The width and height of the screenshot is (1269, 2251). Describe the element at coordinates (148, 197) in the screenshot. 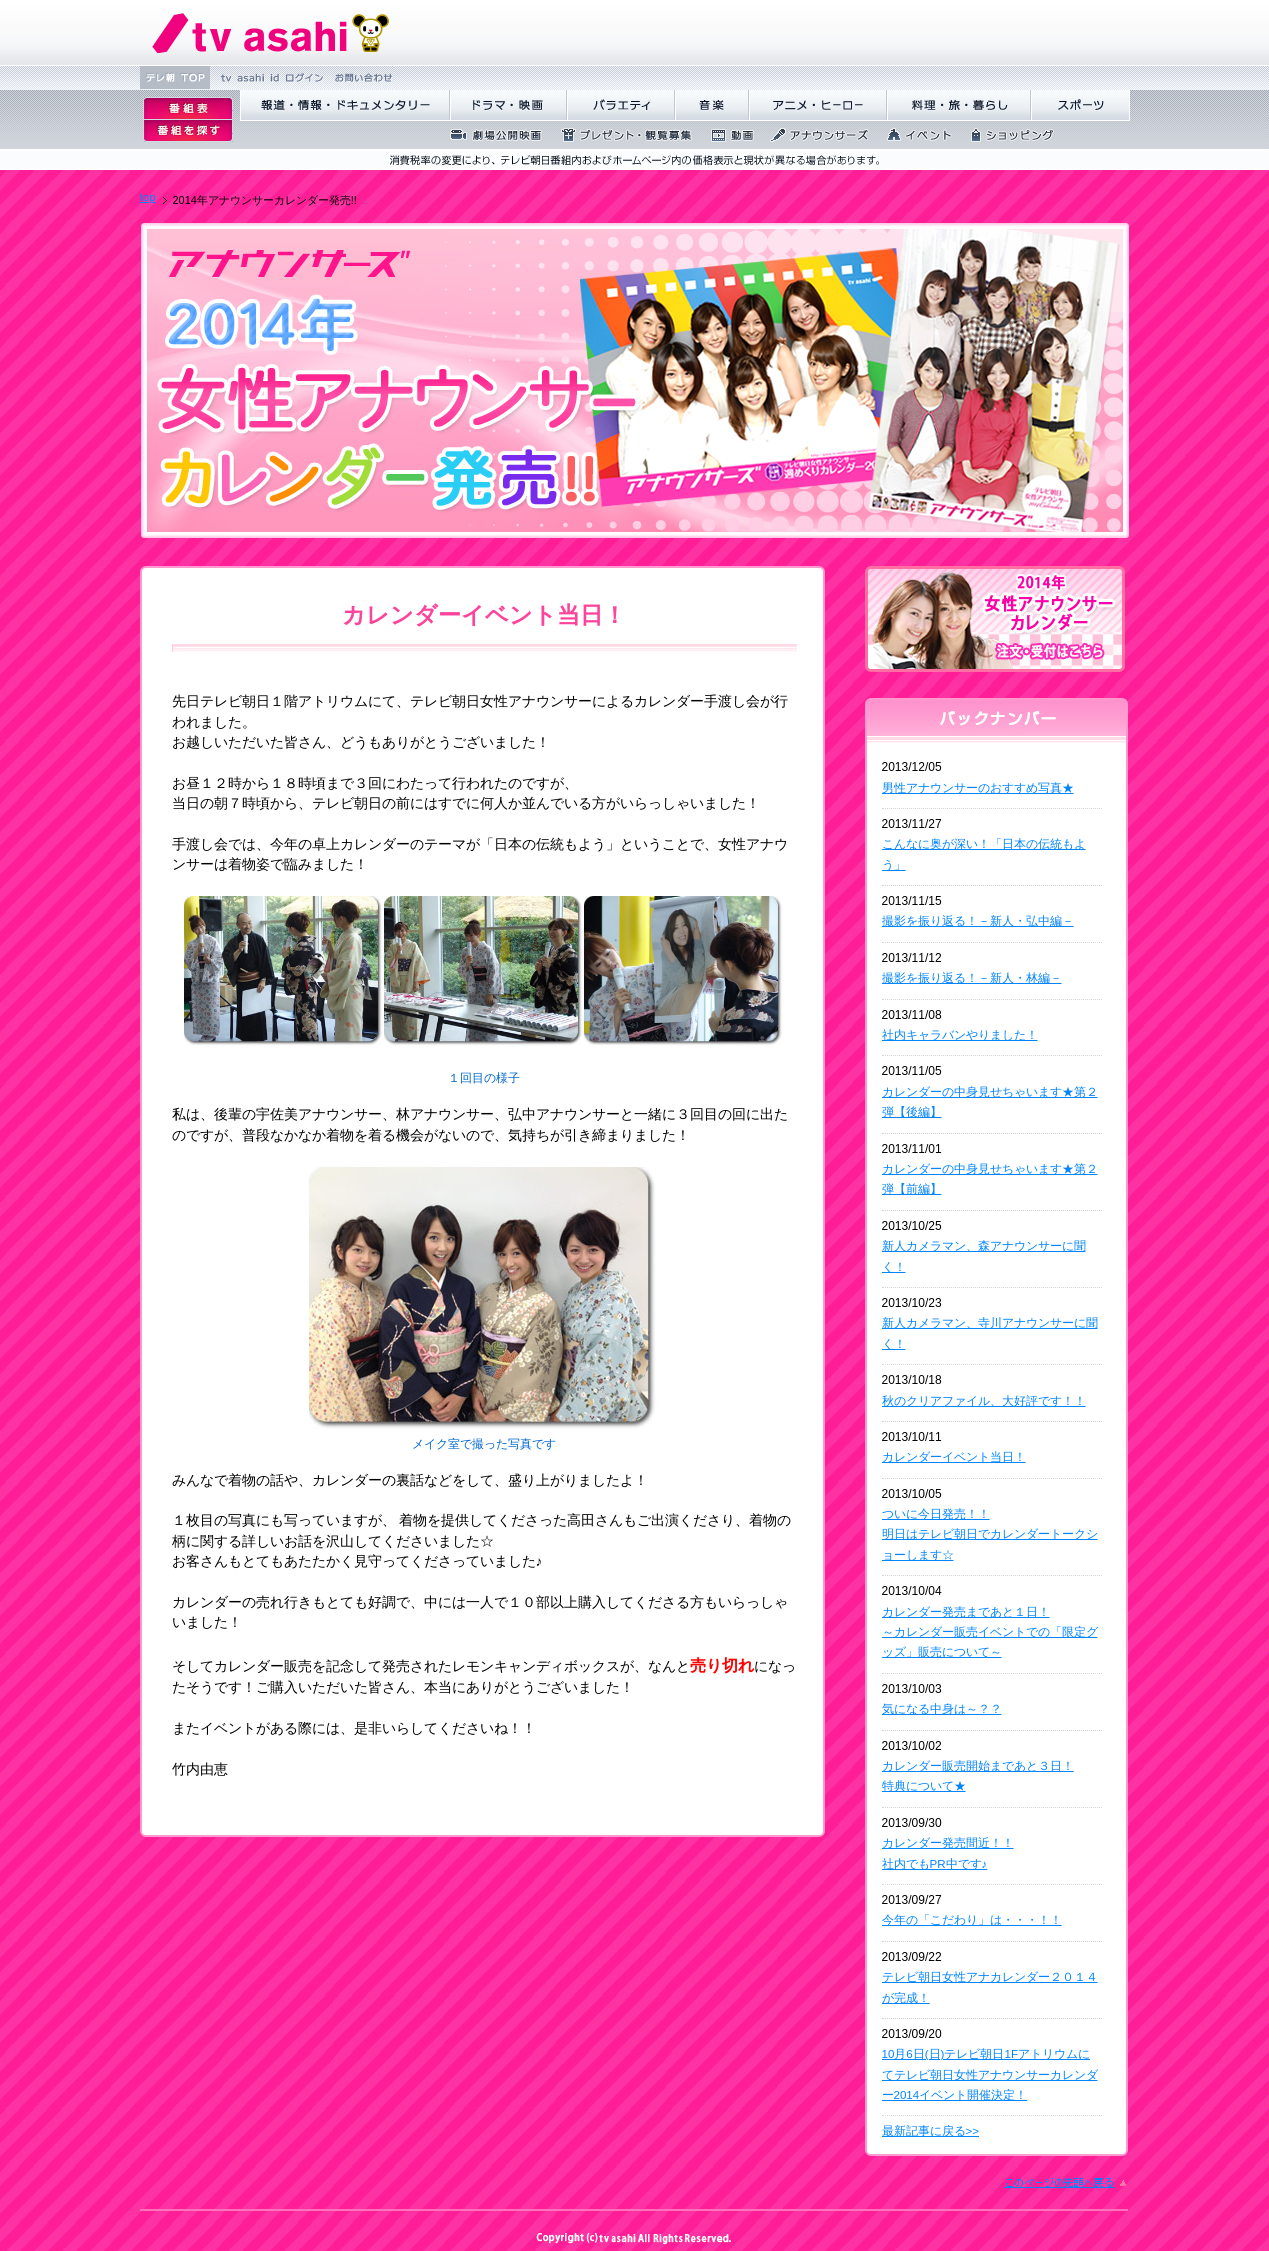

I see `top` at that location.